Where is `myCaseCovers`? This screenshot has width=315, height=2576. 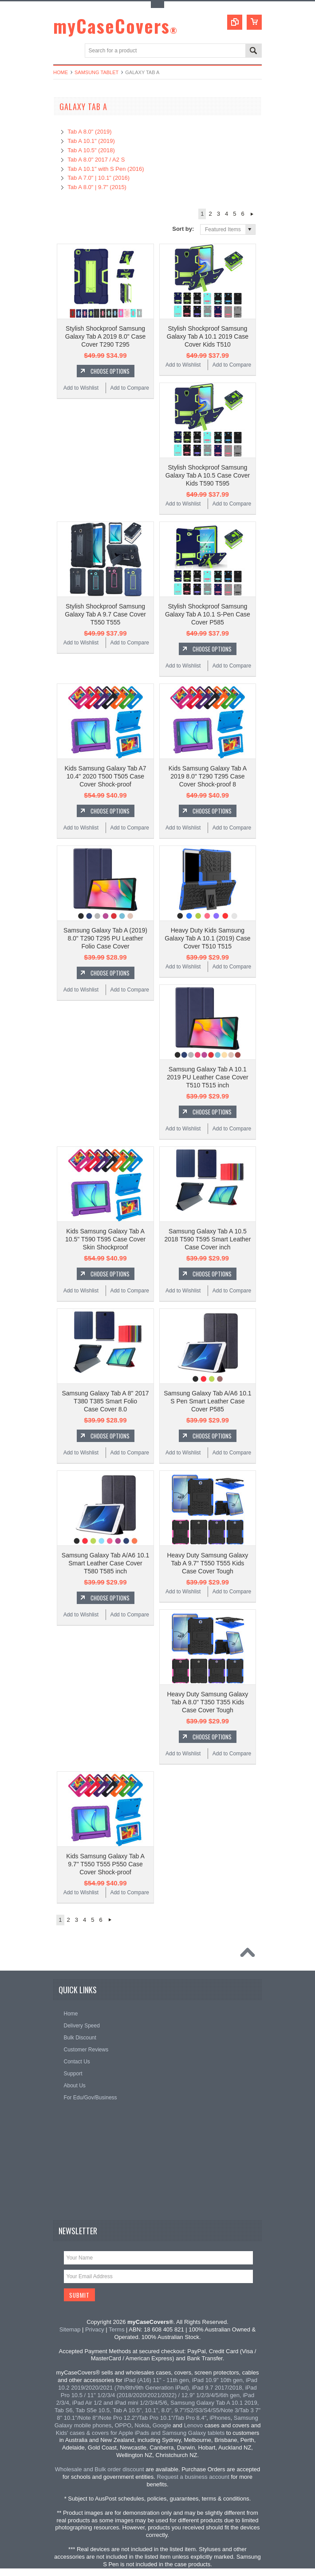 myCaseCovers is located at coordinates (115, 25).